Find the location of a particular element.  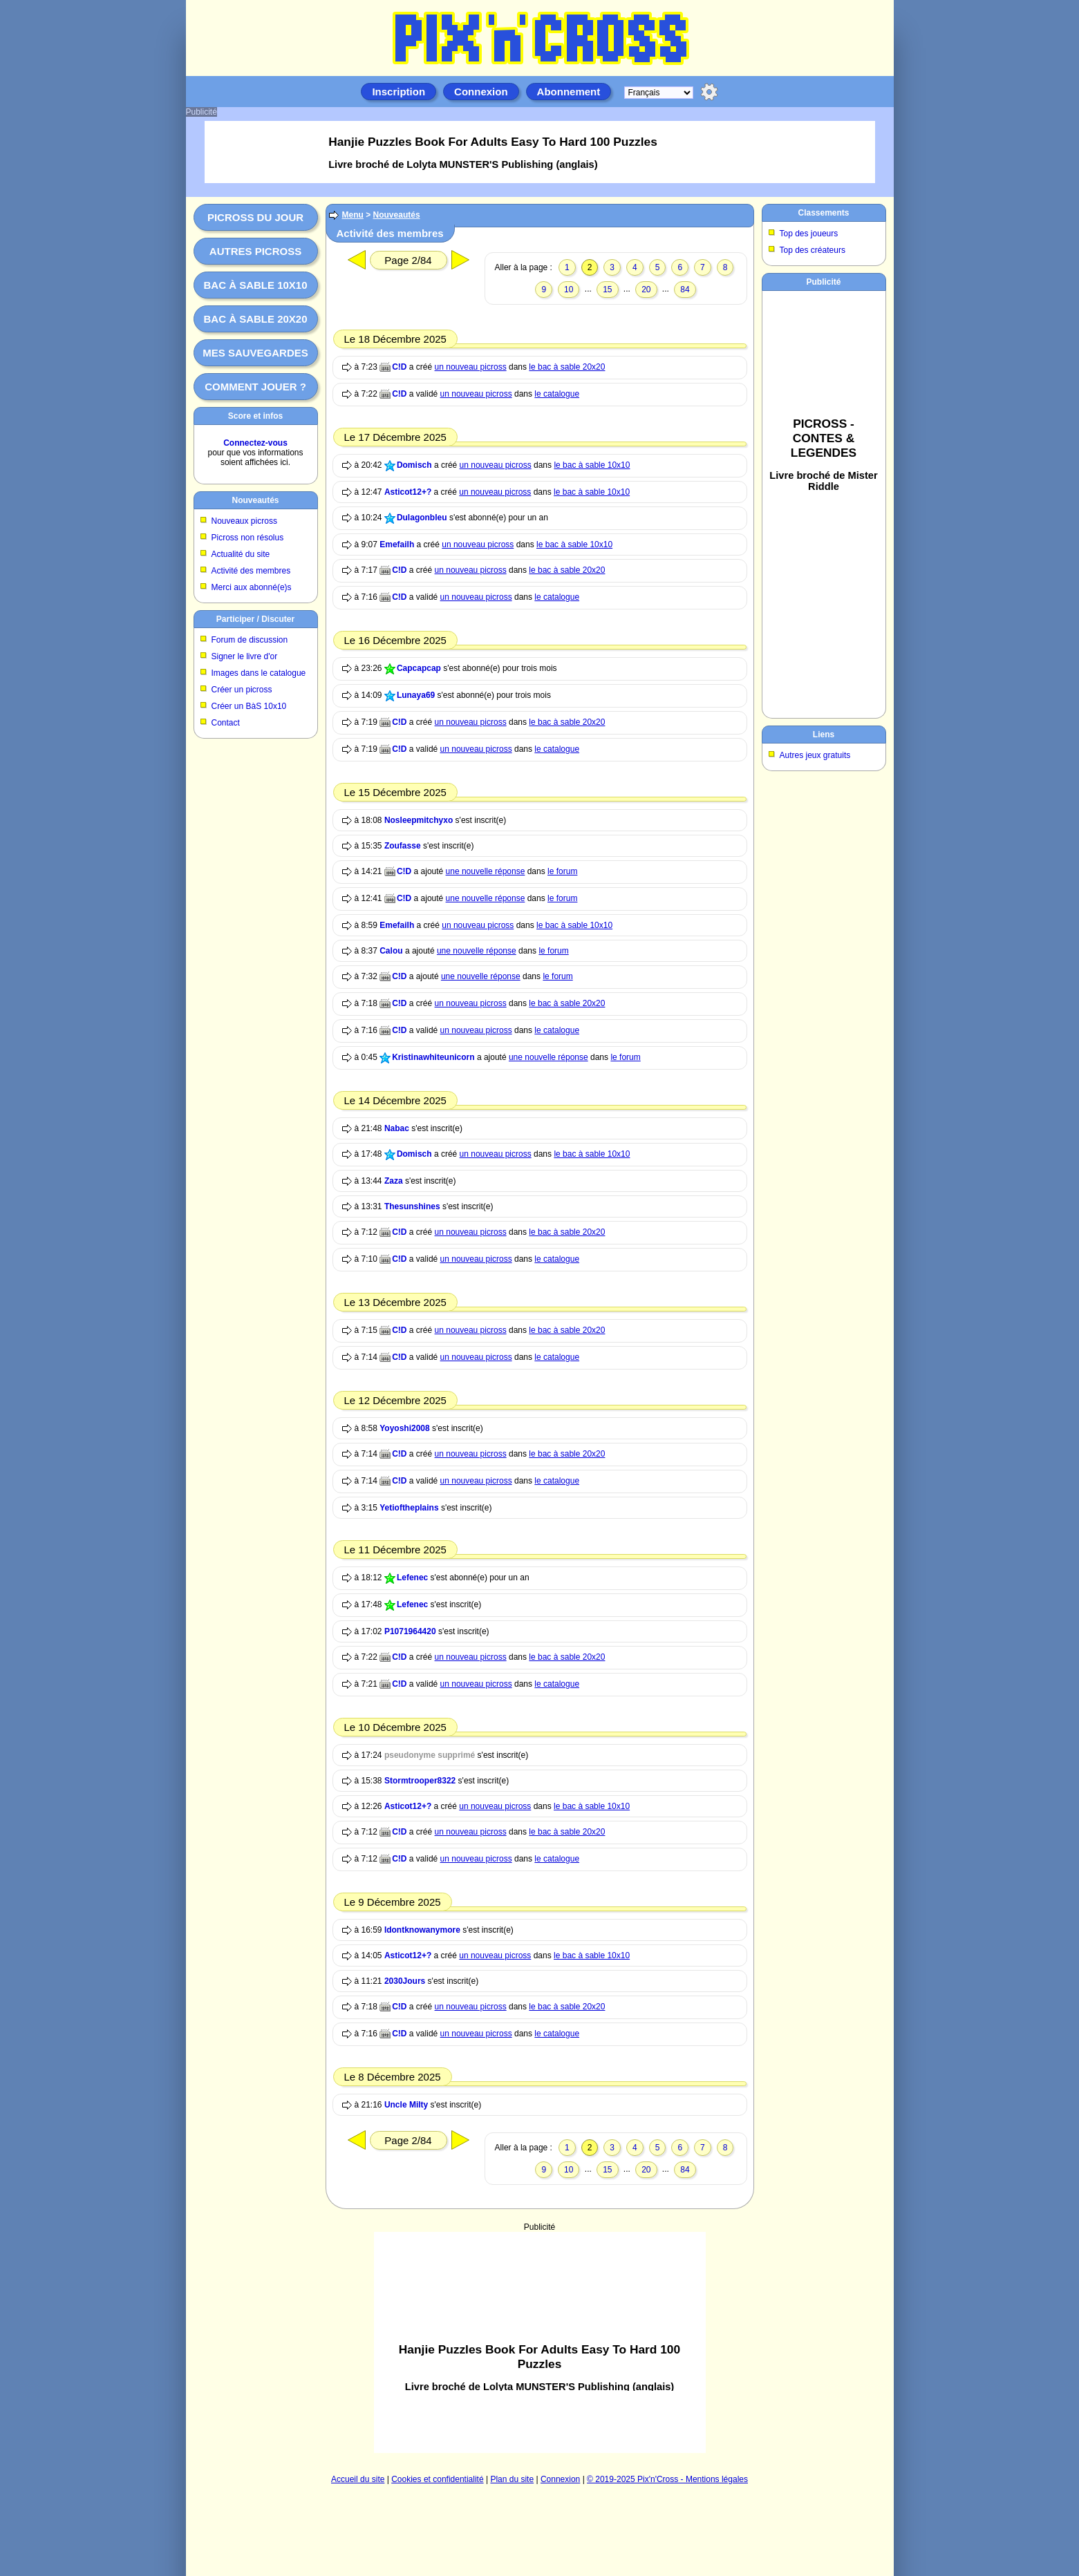

Lunaya69 is located at coordinates (416, 695).